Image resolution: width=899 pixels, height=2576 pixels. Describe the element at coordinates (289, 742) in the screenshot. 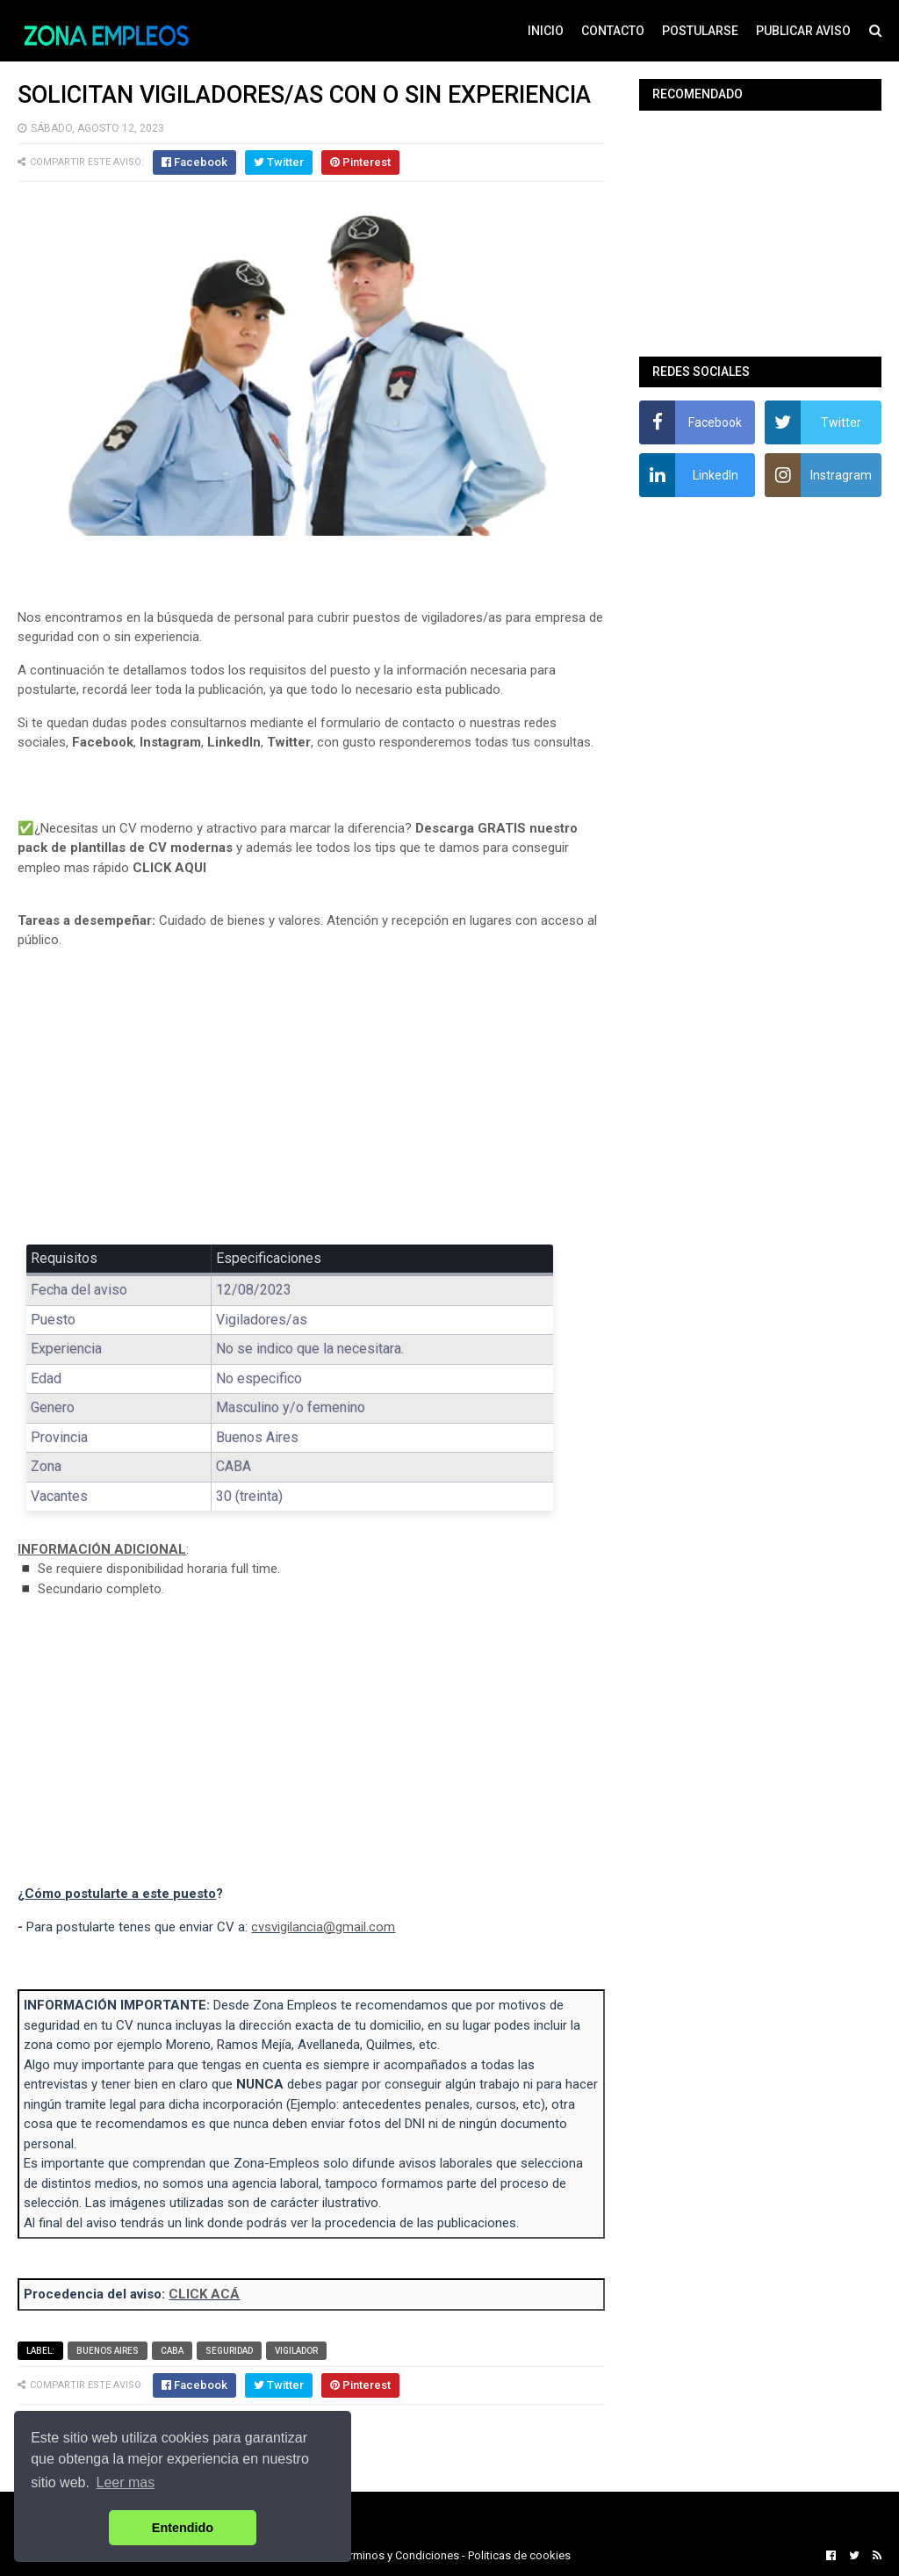

I see `Twitter` at that location.